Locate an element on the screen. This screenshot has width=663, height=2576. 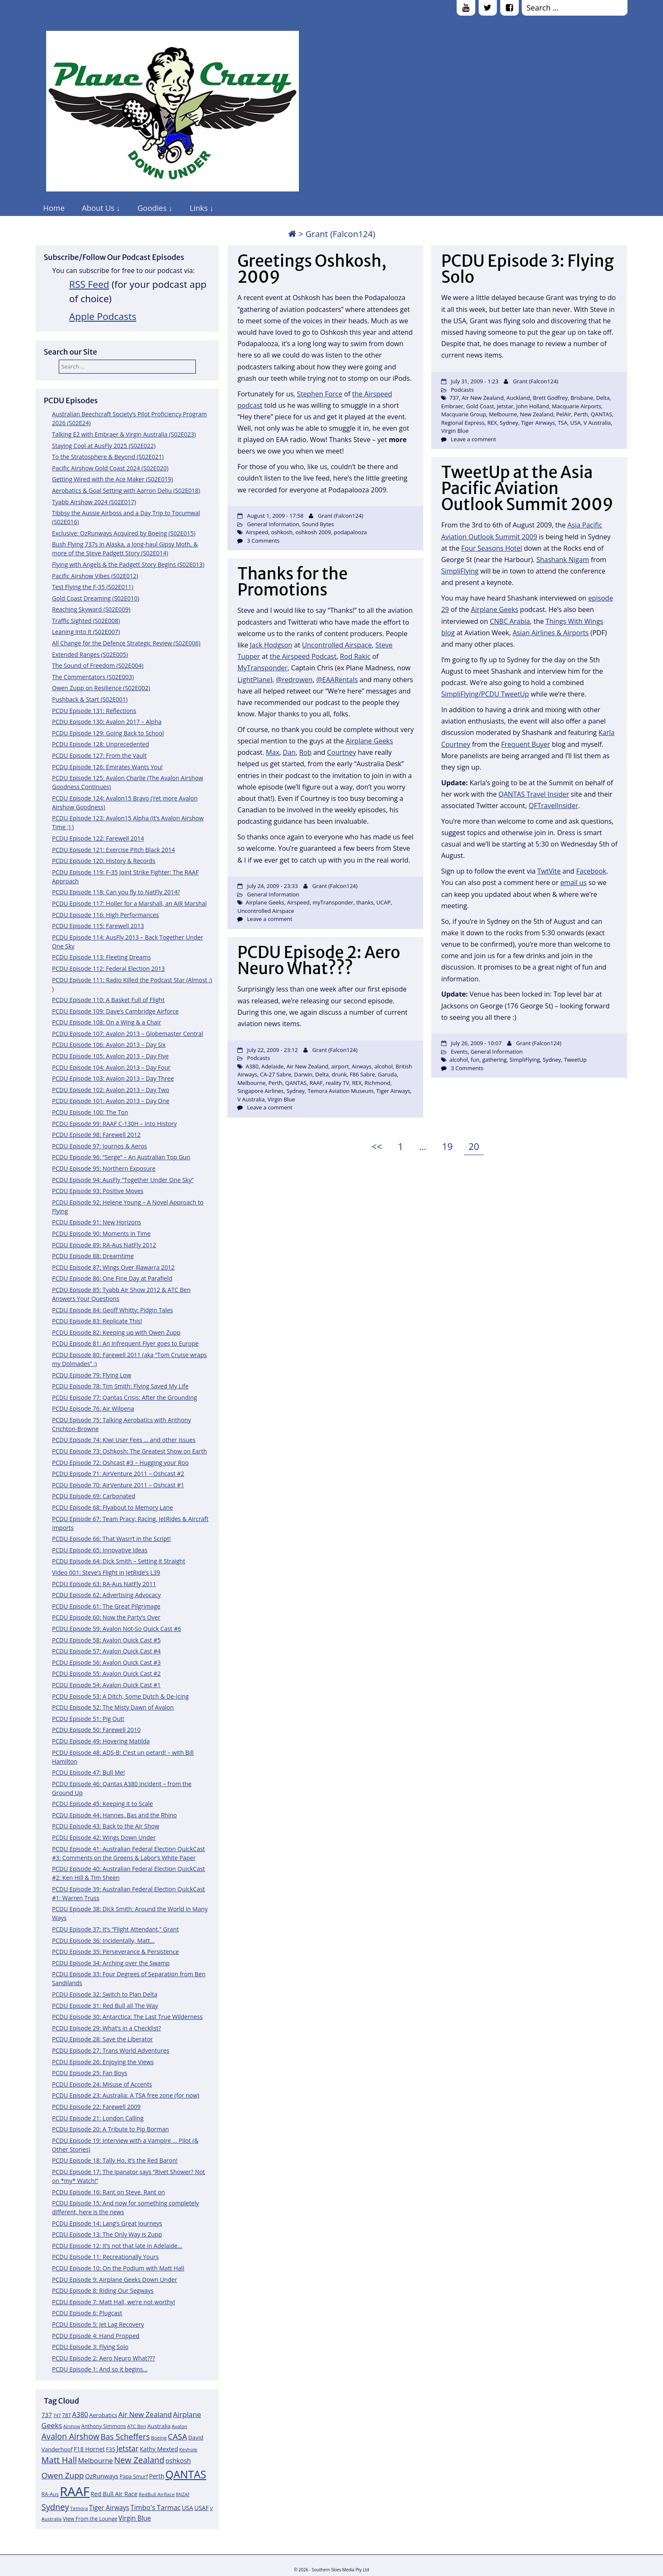
Australia [Australia (13 items)] is located at coordinates (159, 2426).